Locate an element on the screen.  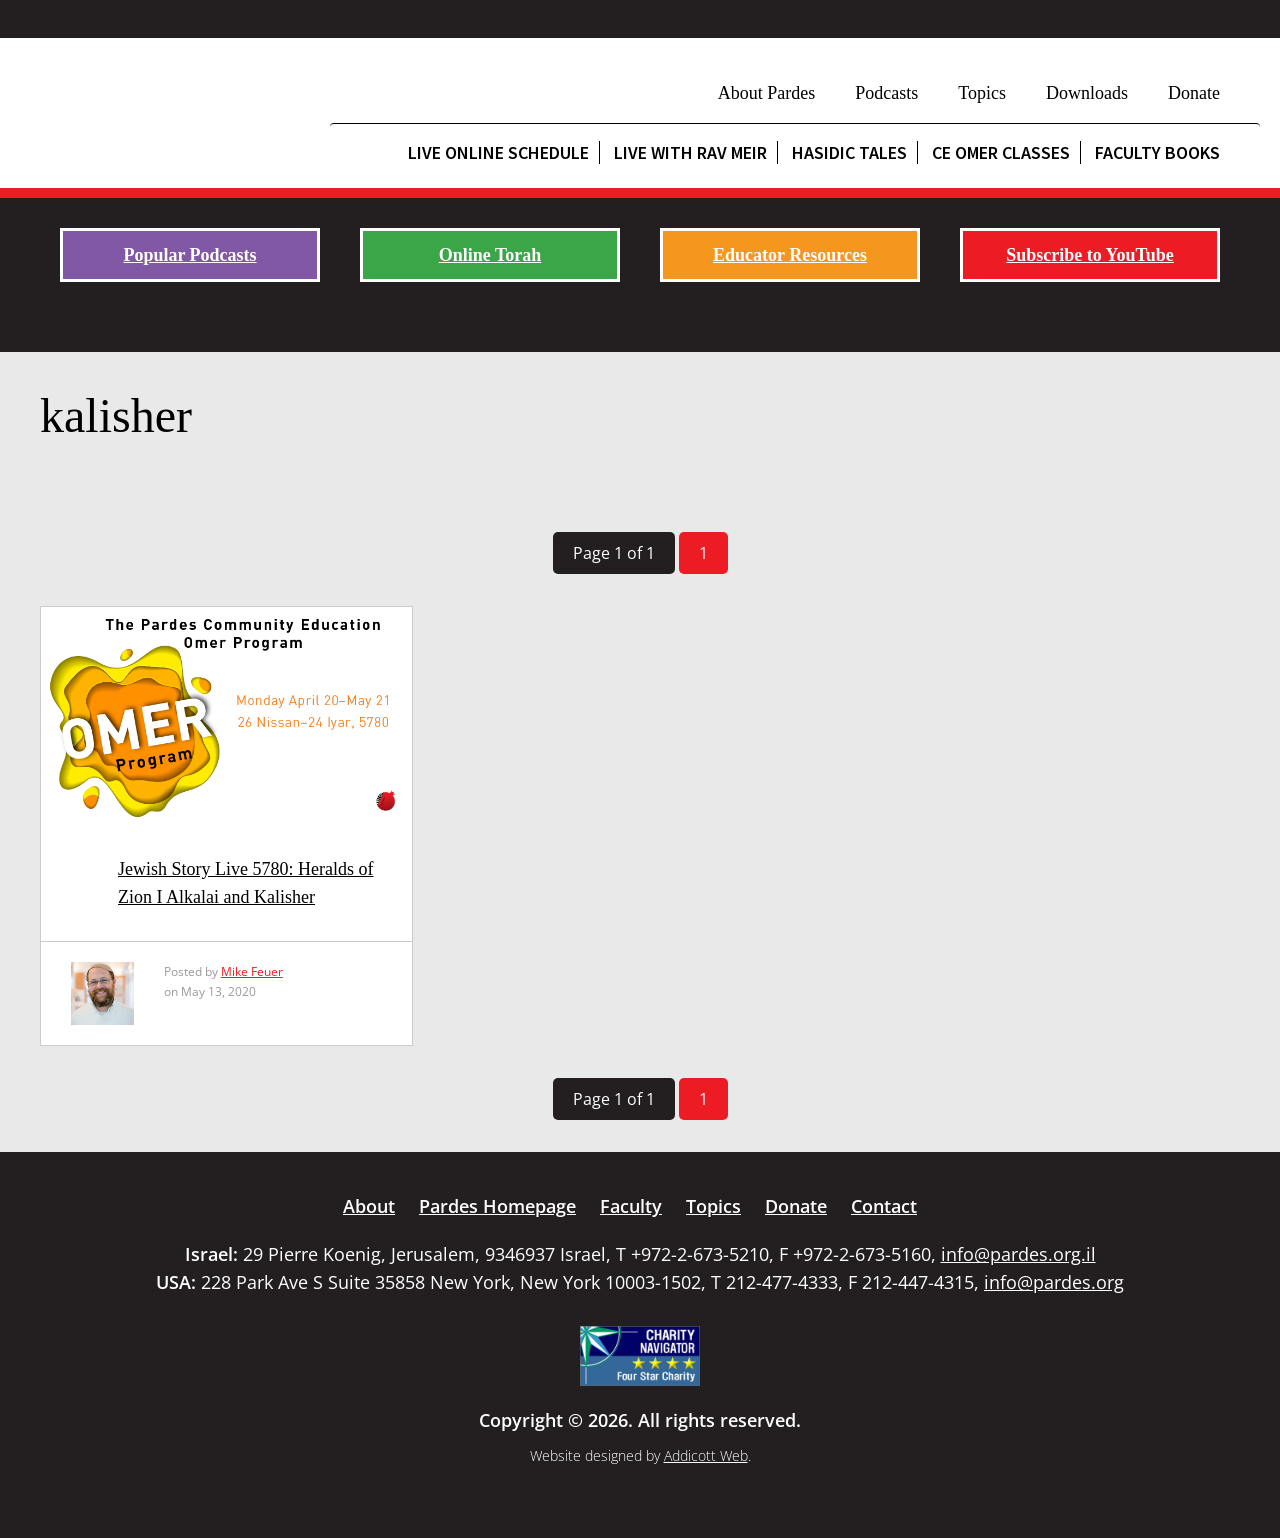
Donate is located at coordinates (1194, 93).